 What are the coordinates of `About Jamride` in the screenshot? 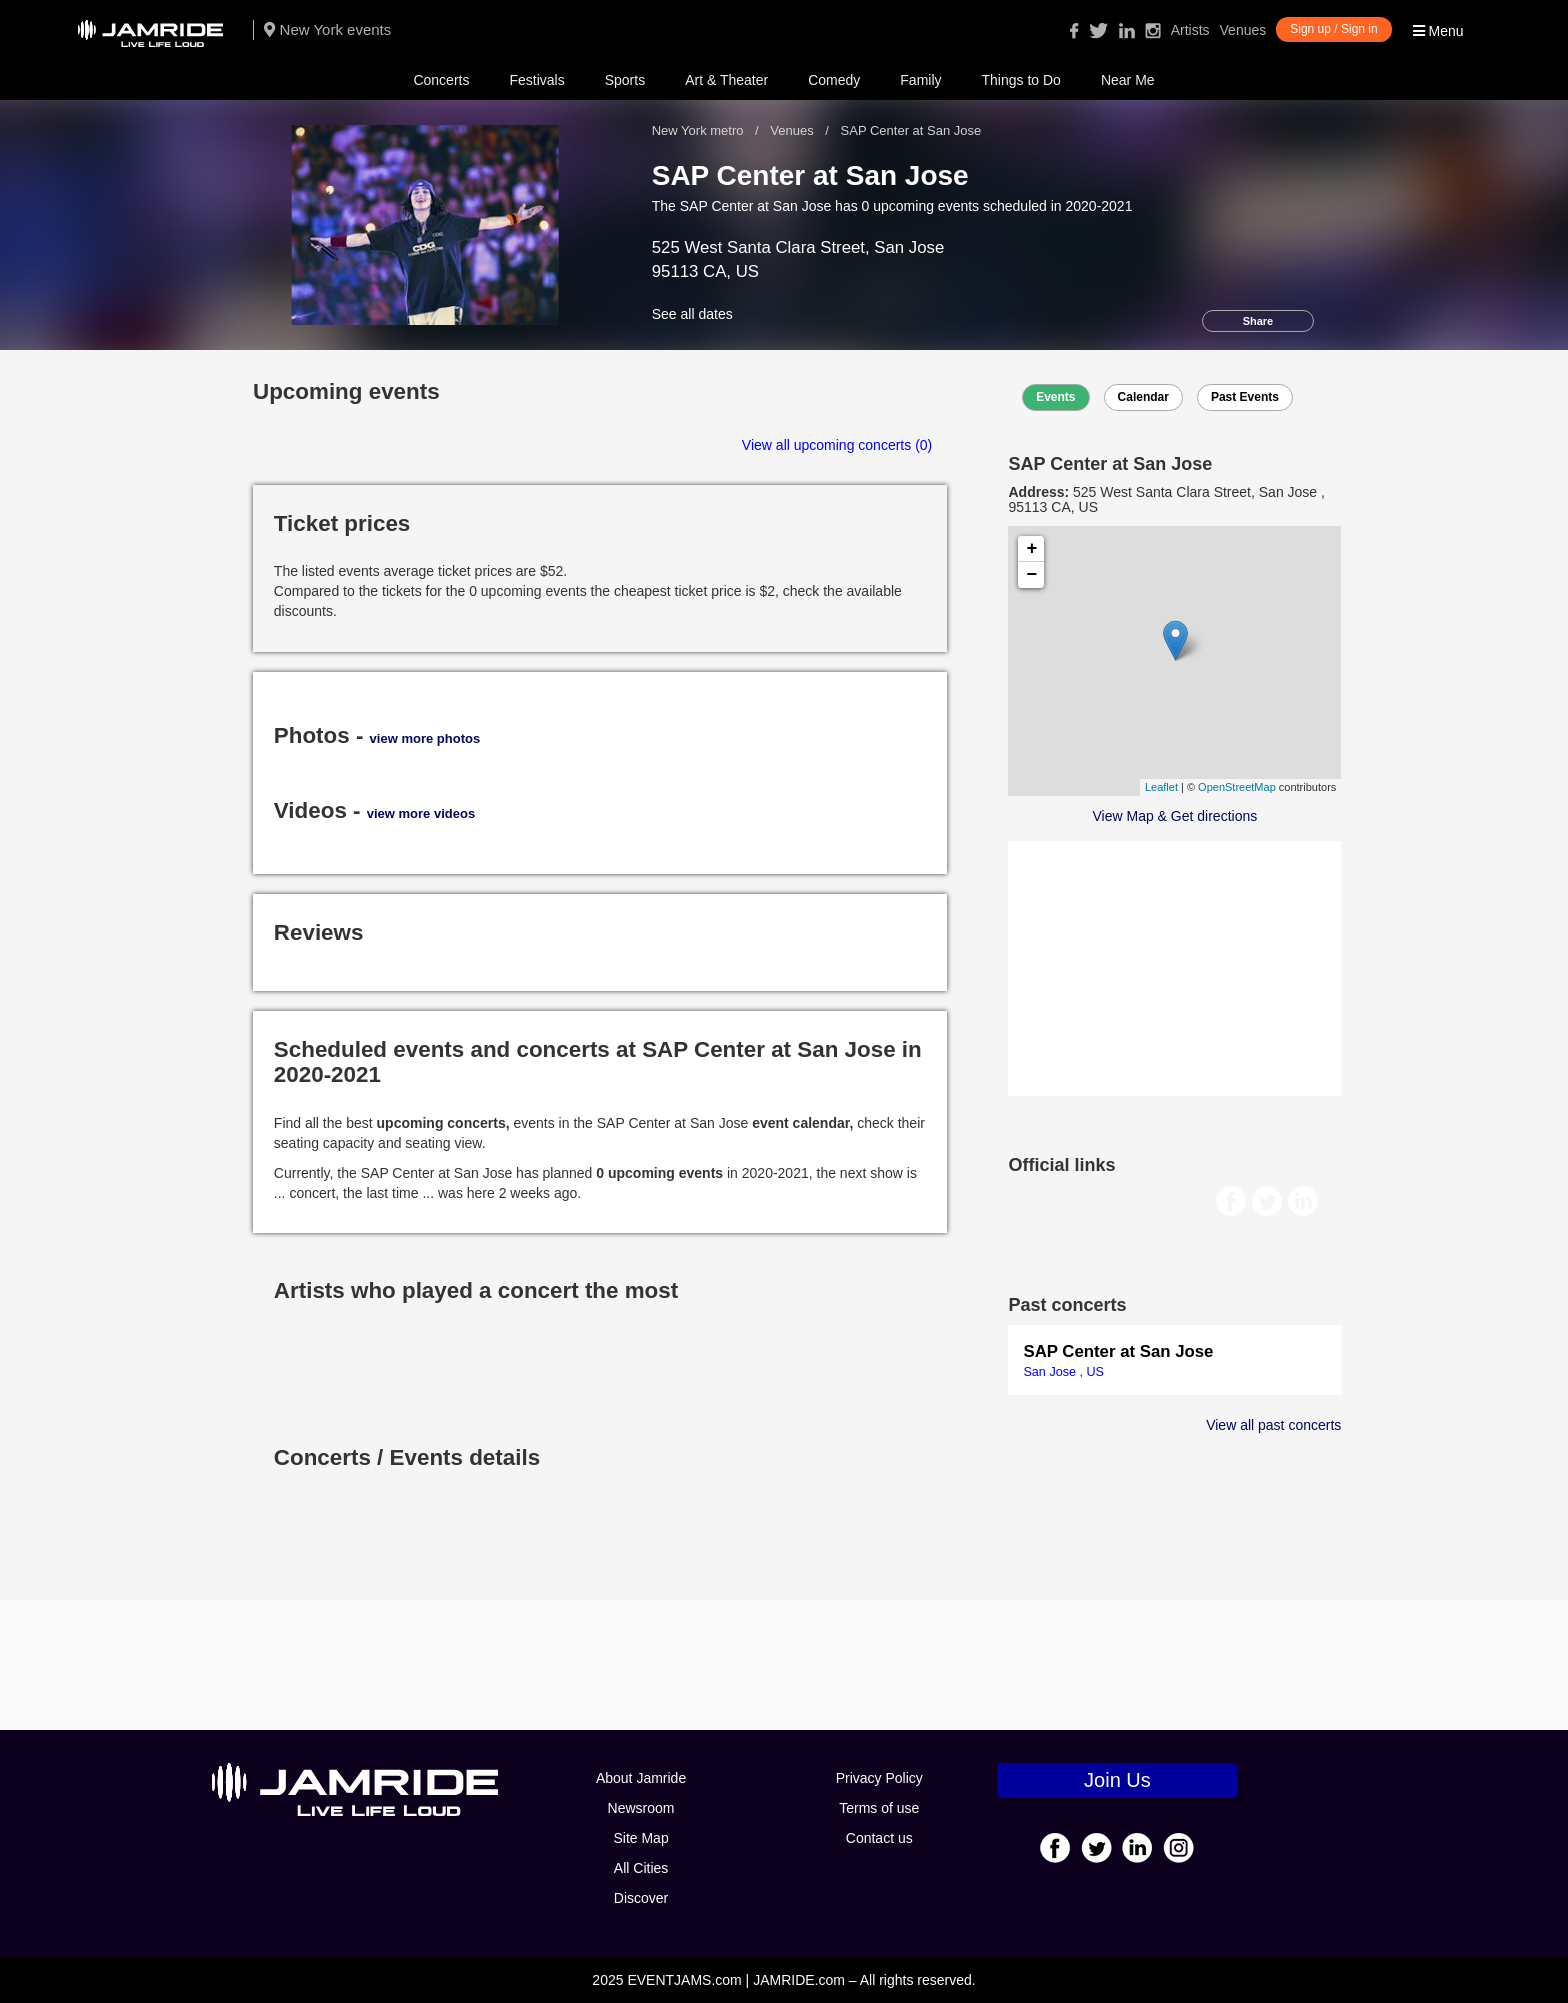 It's located at (641, 1778).